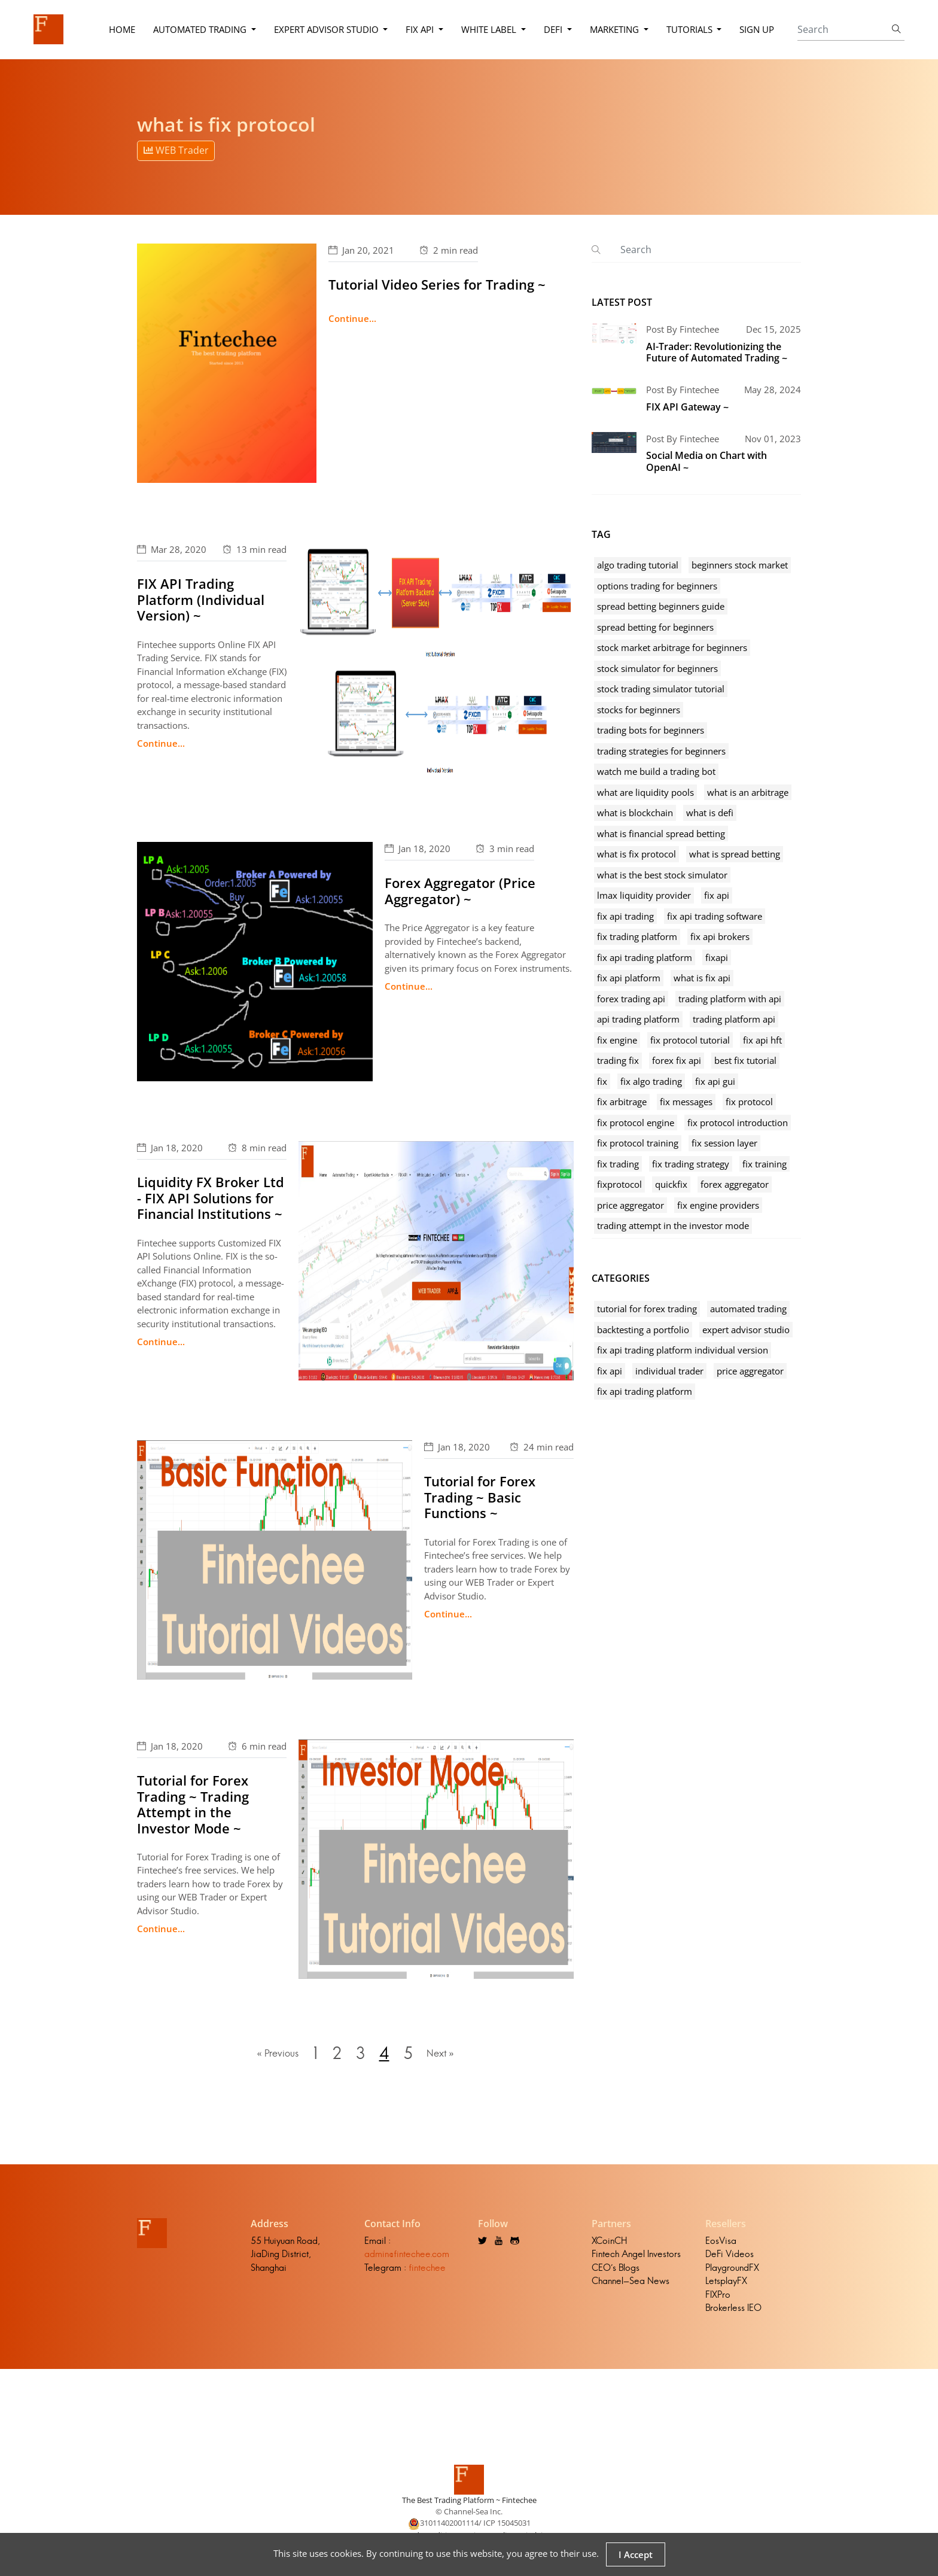  What do you see at coordinates (326, 29) in the screenshot?
I see `Expert Advisor Studio [button]` at bounding box center [326, 29].